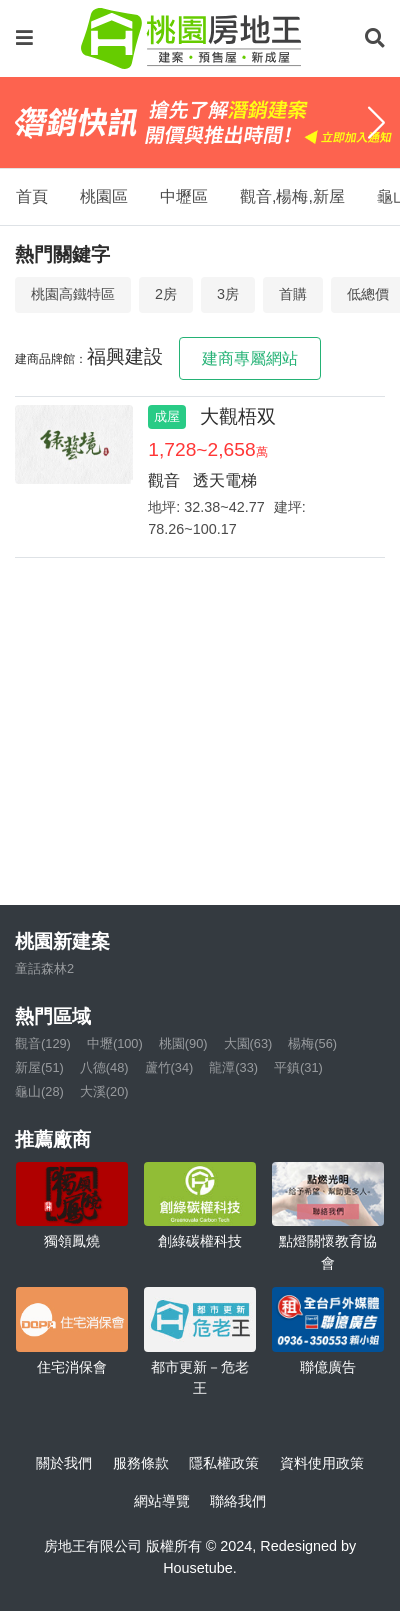 This screenshot has width=400, height=1611. Describe the element at coordinates (298, 1067) in the screenshot. I see `平鎮(31)` at that location.